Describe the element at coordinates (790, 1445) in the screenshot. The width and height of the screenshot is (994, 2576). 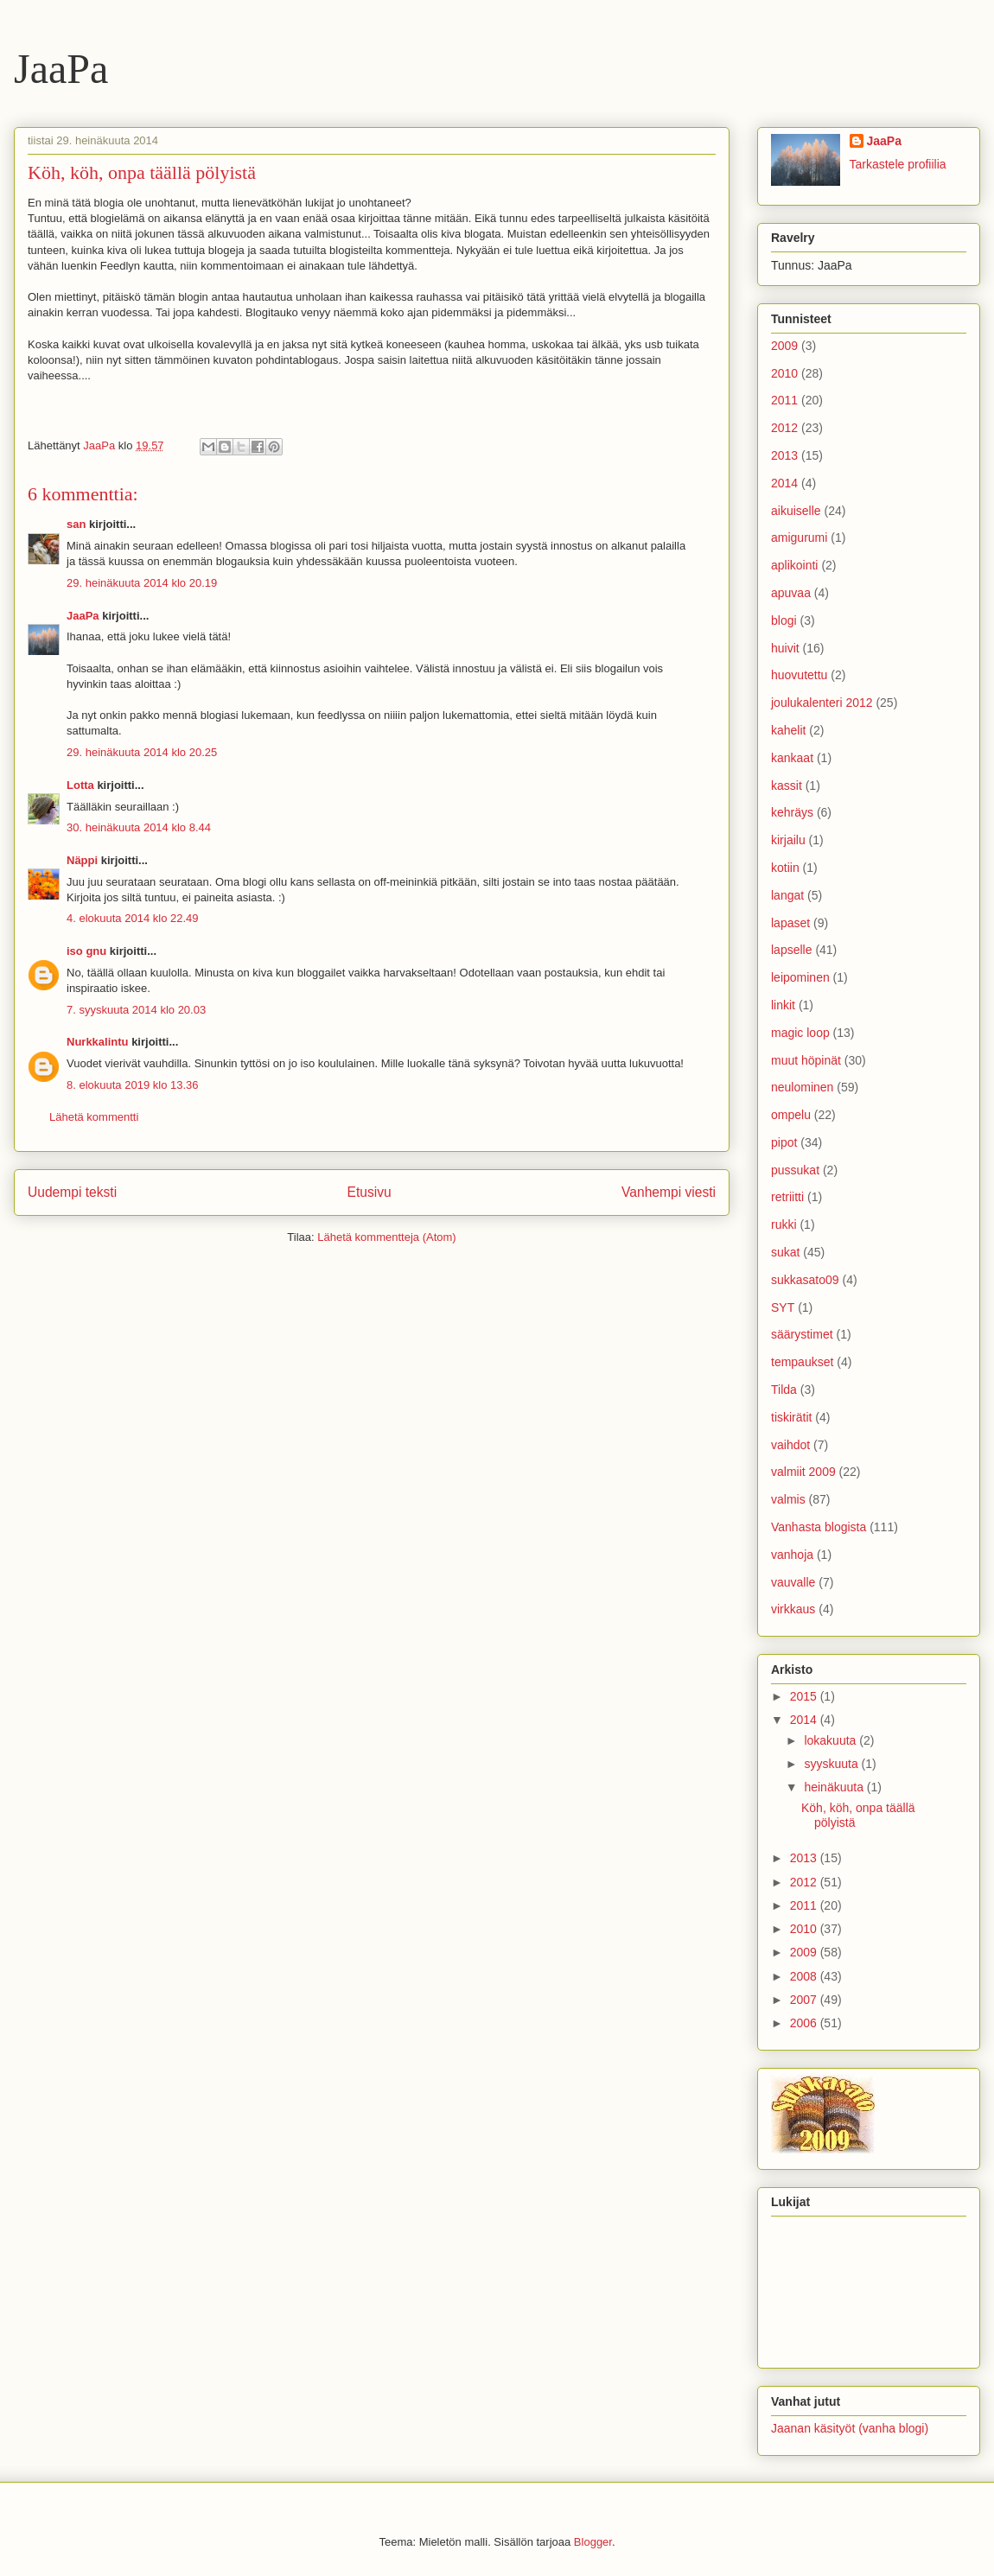
I see `vaihdot` at that location.